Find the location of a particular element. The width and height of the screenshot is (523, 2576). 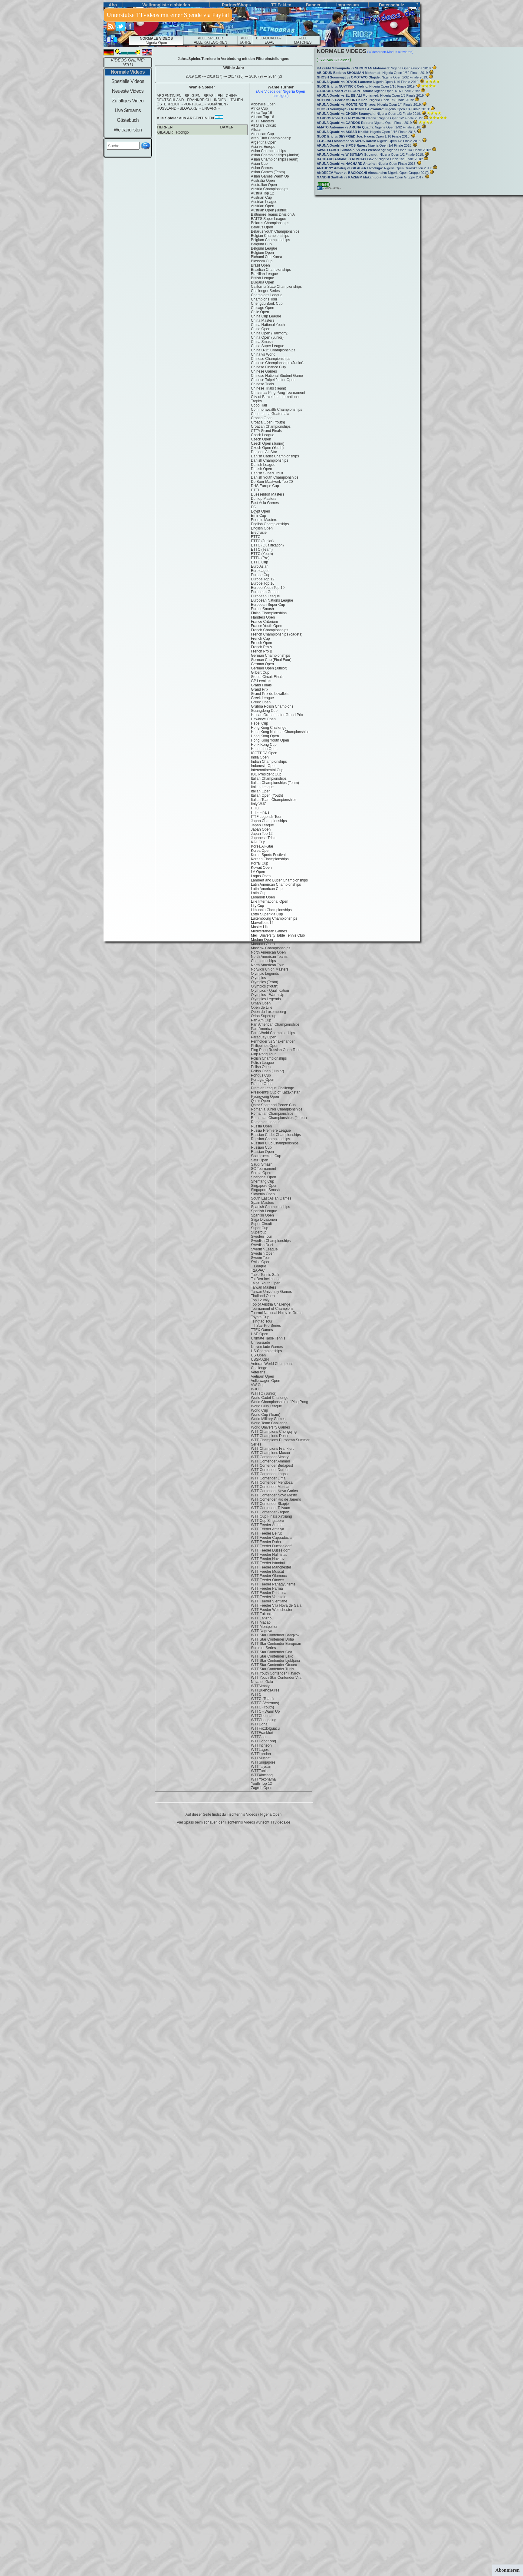

Polish Open (Junior) is located at coordinates (267, 1071).